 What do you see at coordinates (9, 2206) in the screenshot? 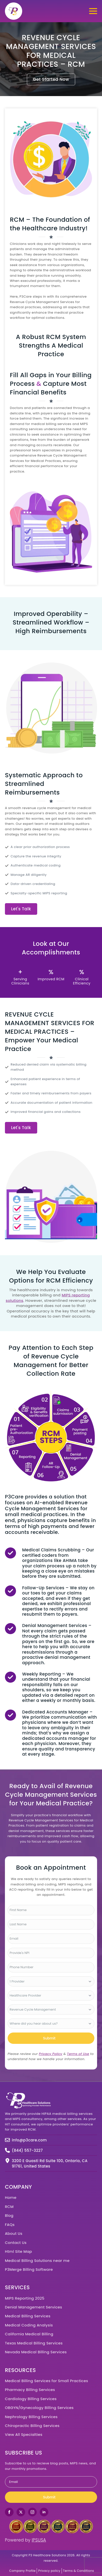
I see `RCM` at bounding box center [9, 2206].